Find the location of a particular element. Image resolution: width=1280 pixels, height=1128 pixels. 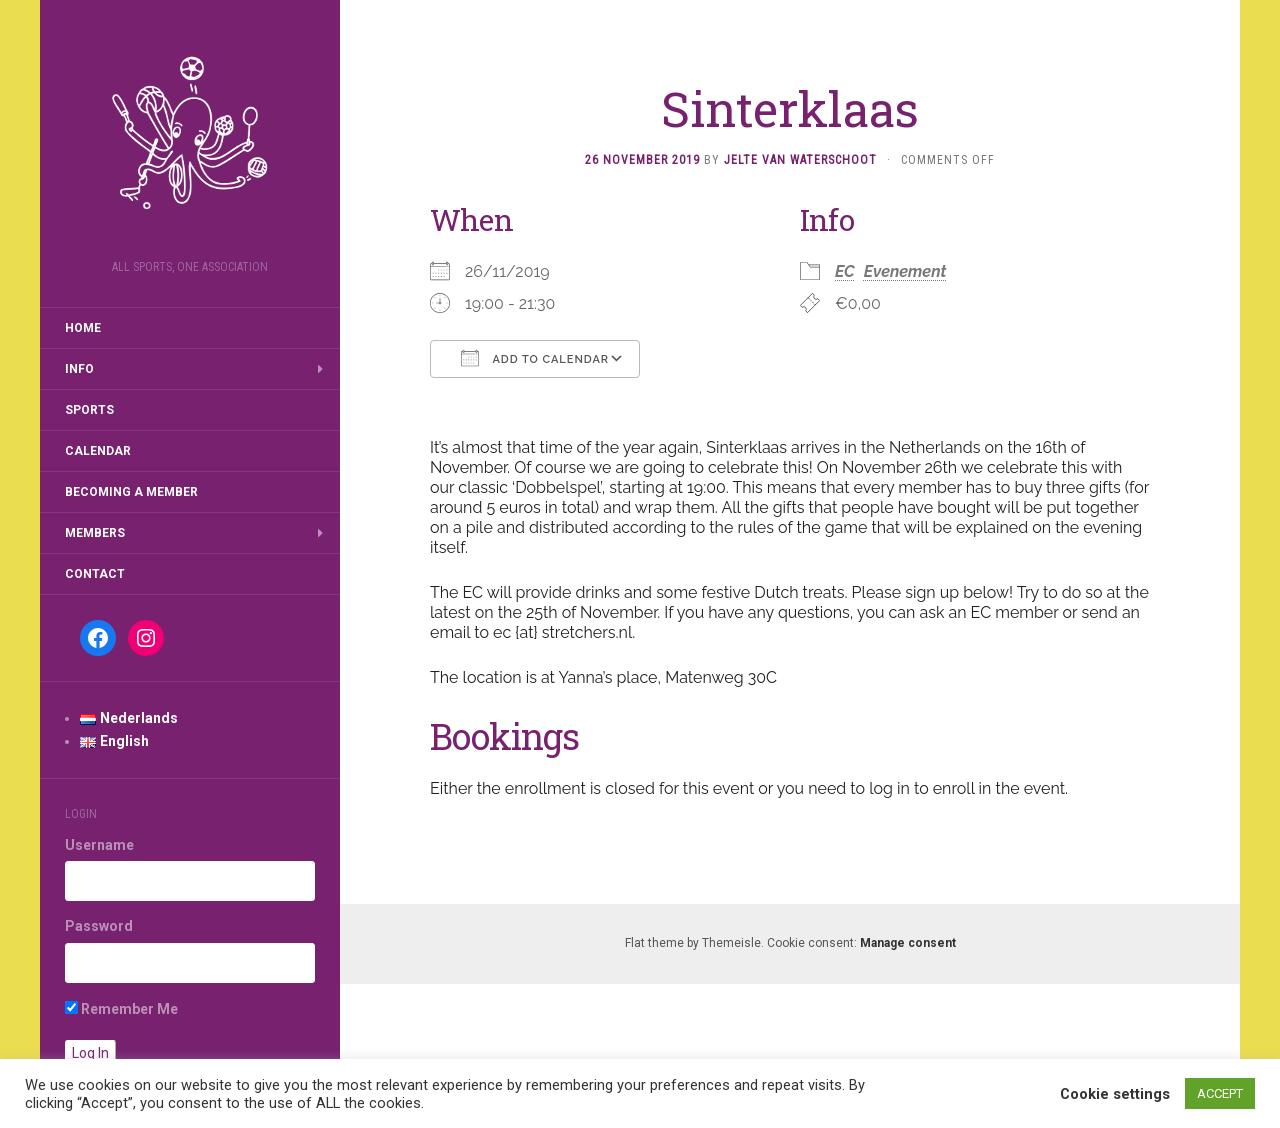

Add To Calendar is located at coordinates (535, 358).